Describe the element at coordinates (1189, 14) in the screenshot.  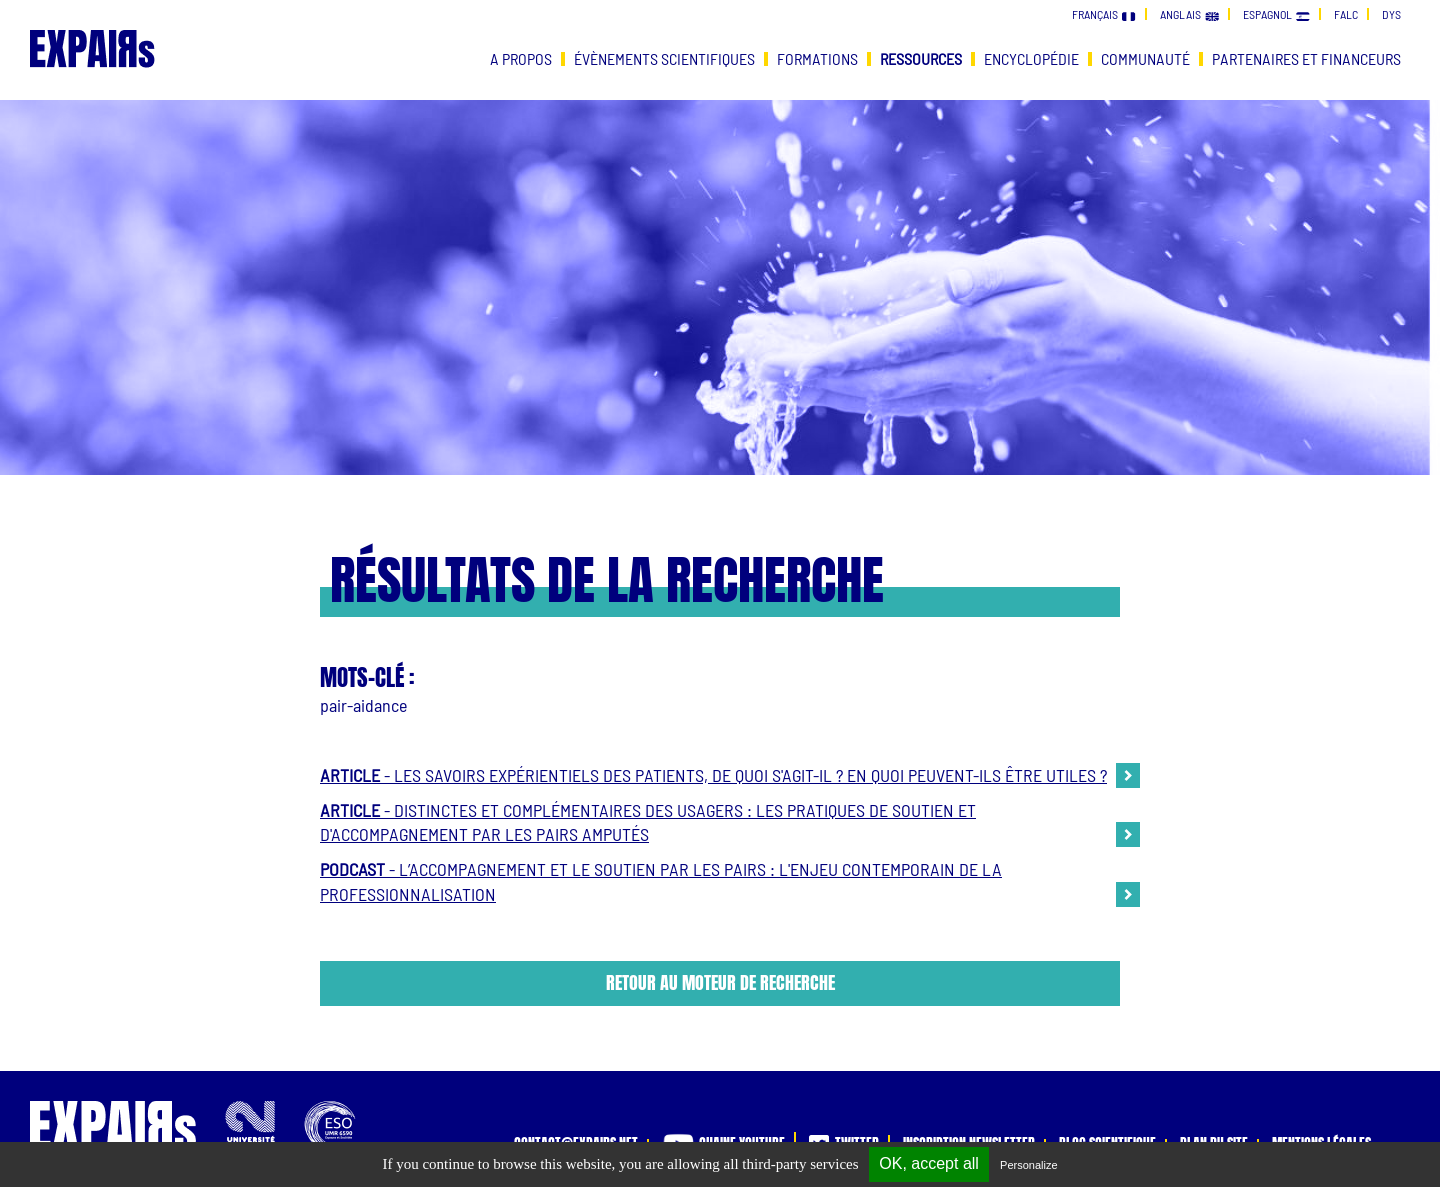
I see `anglais` at that location.